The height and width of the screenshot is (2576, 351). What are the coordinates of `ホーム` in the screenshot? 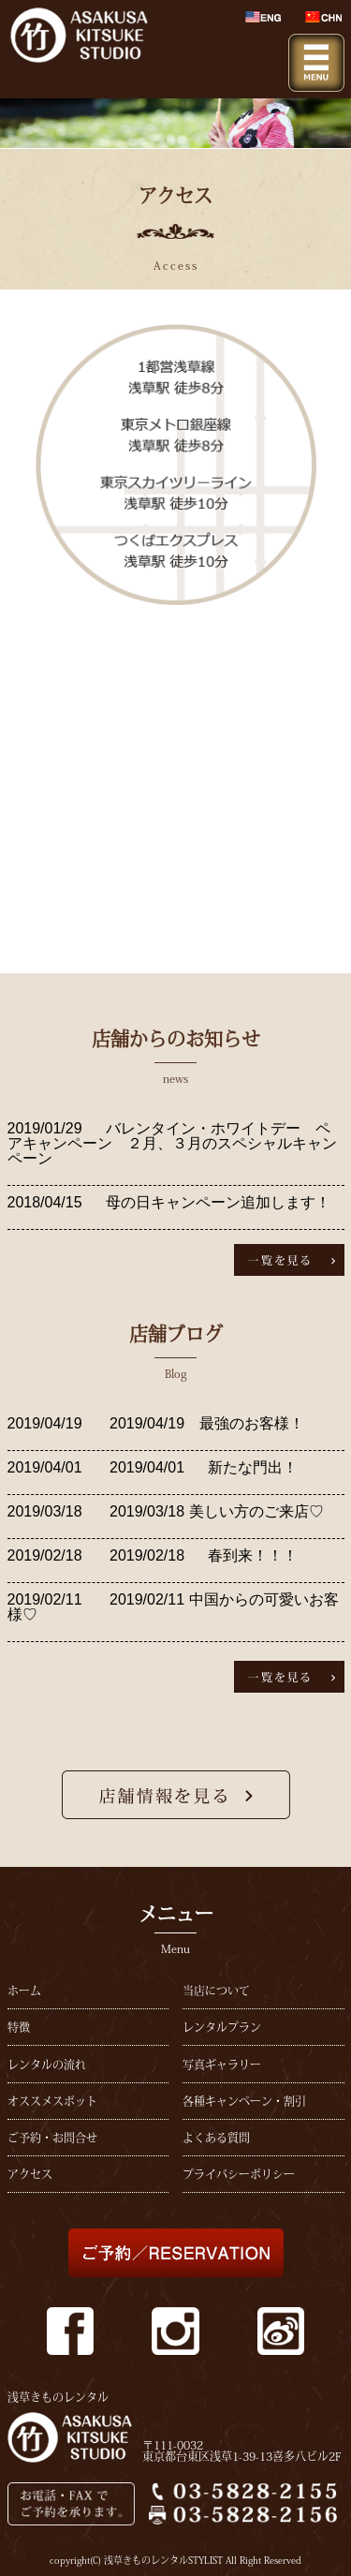 It's located at (24, 1990).